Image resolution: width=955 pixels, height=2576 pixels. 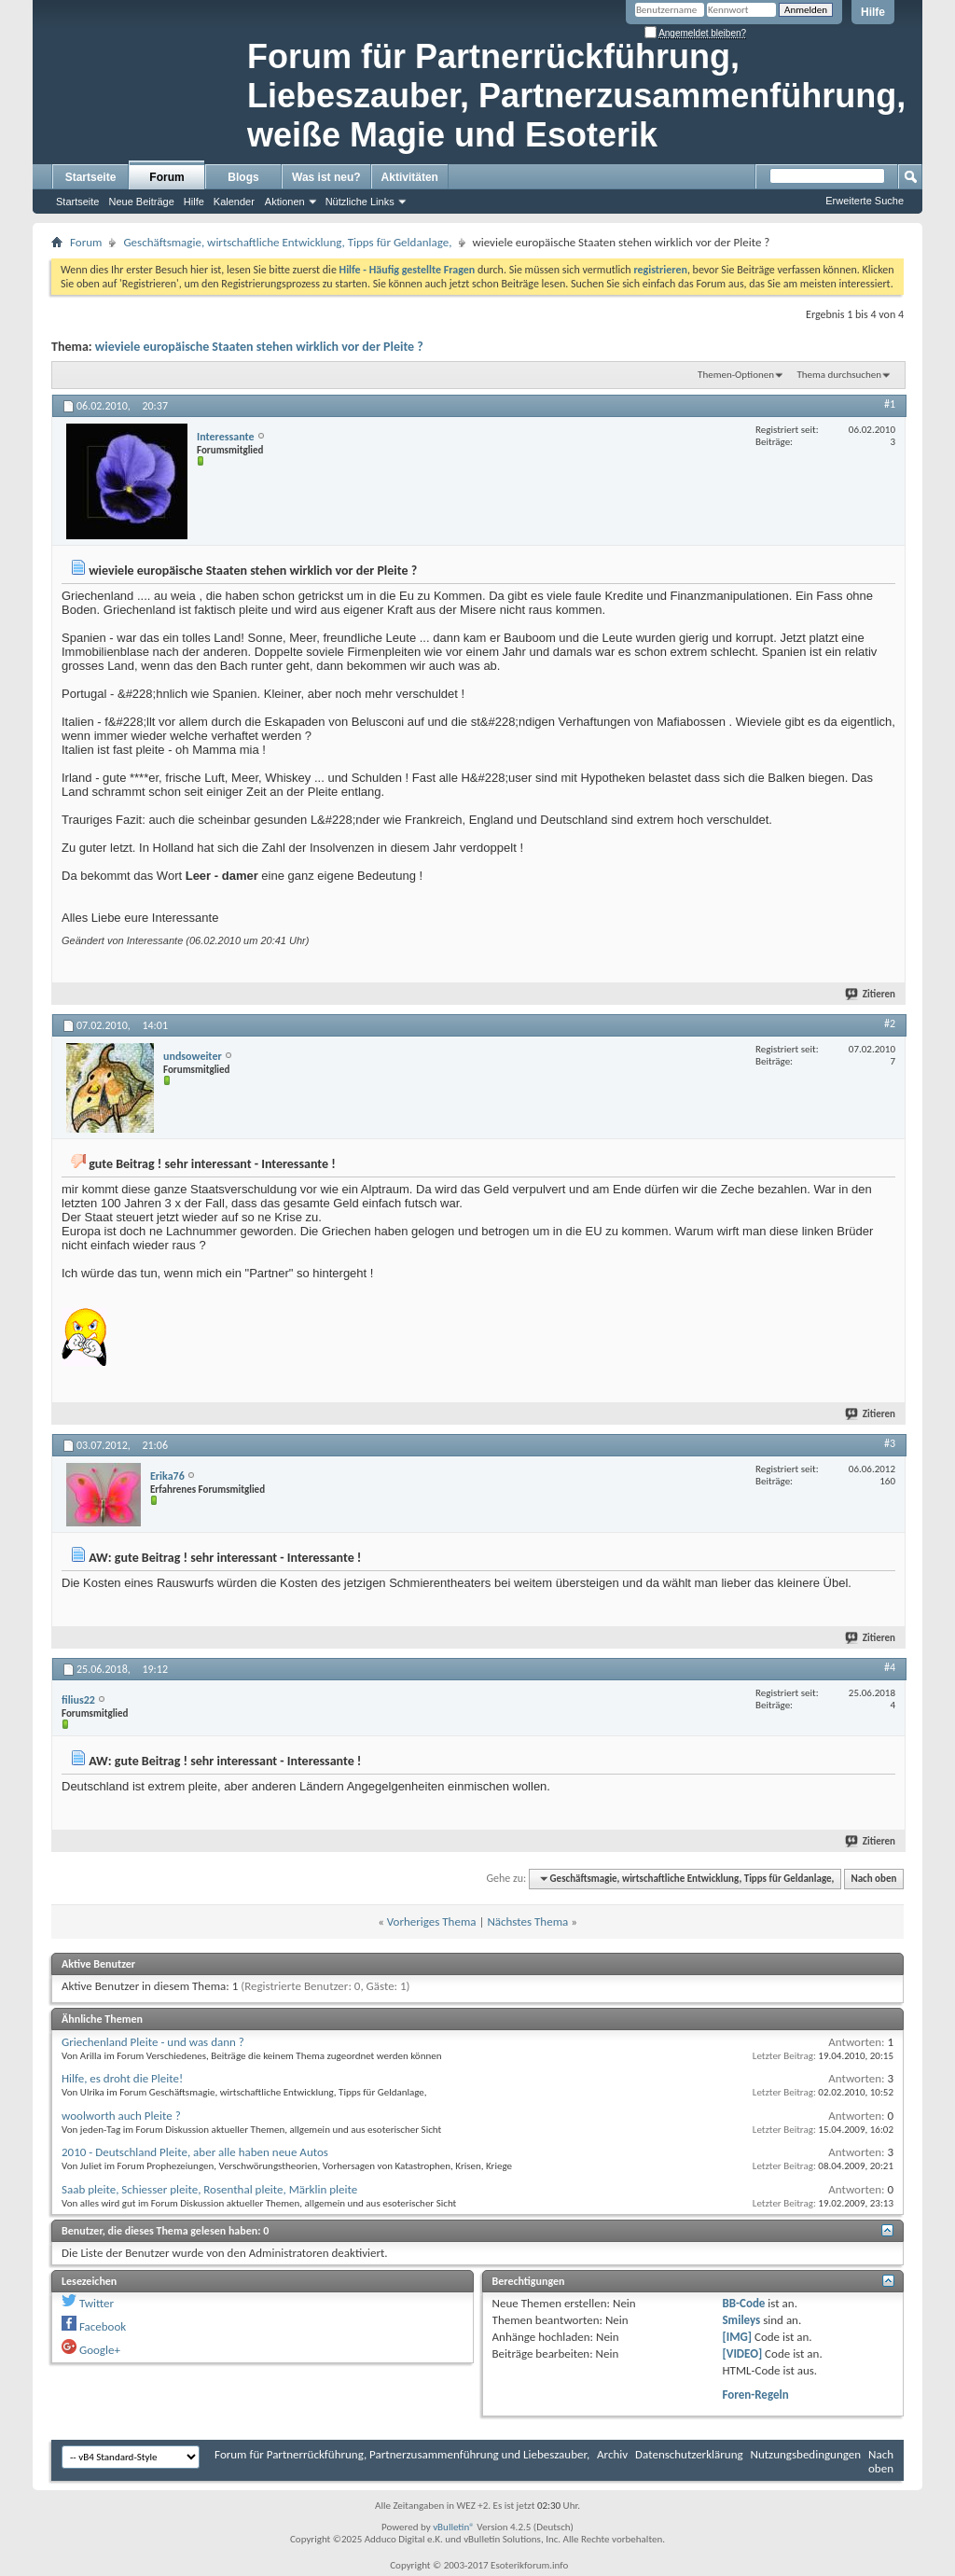 What do you see at coordinates (871, 994) in the screenshot?
I see `Zitieren` at bounding box center [871, 994].